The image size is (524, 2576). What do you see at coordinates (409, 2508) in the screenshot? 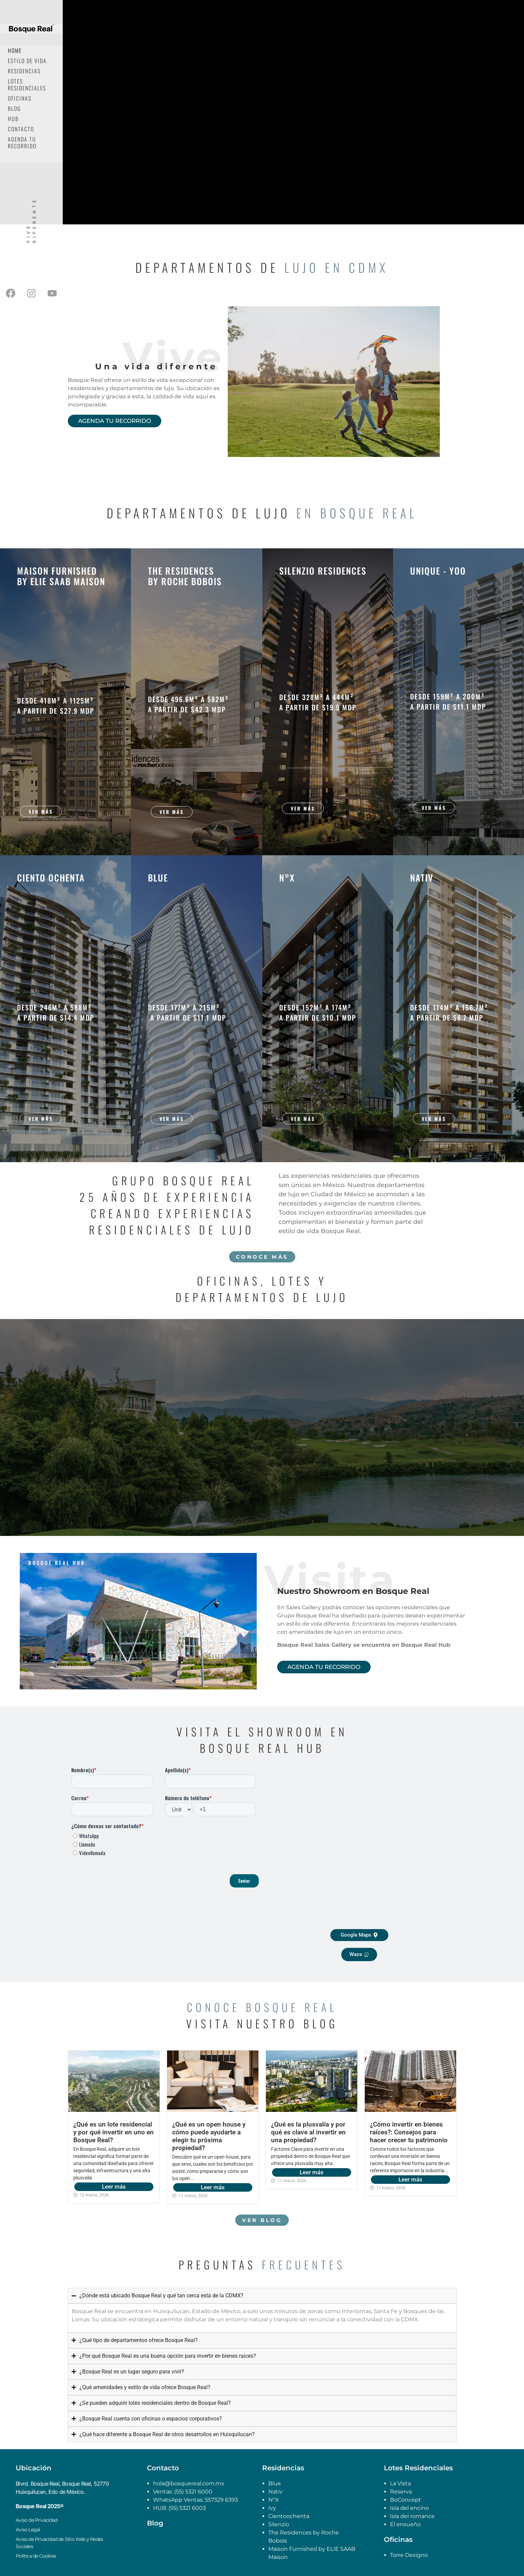
I see `Isla del encino` at bounding box center [409, 2508].